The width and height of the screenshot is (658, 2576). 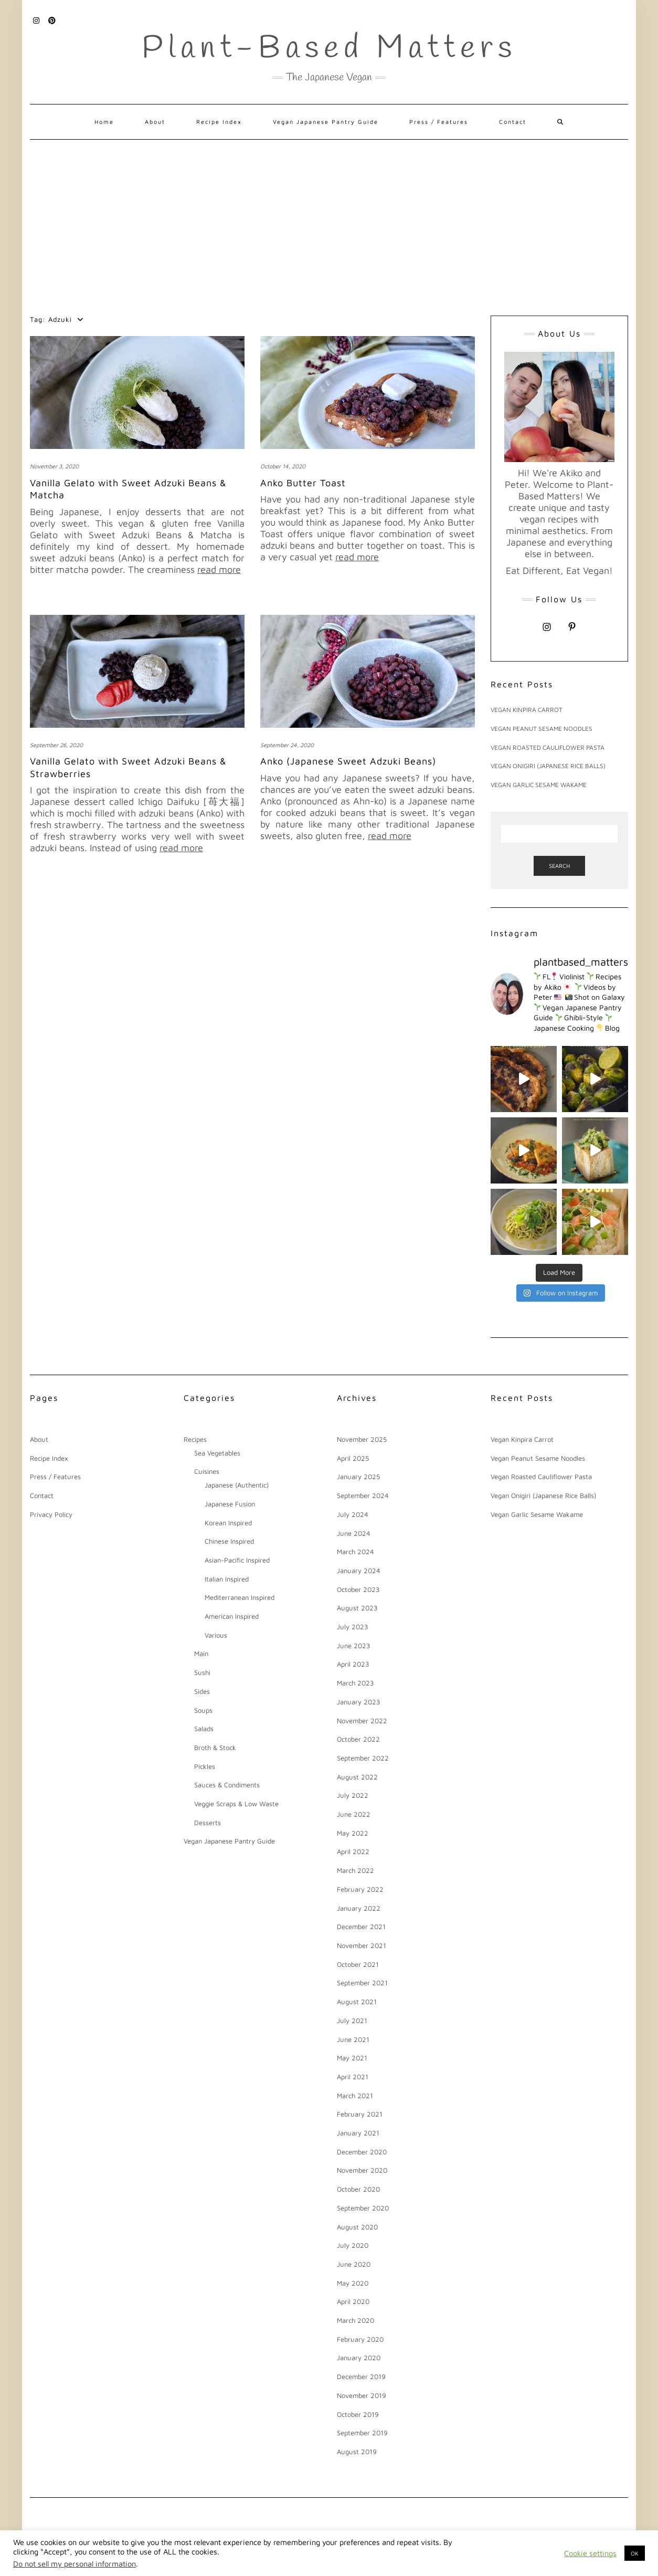 I want to click on July 2024, so click(x=352, y=1514).